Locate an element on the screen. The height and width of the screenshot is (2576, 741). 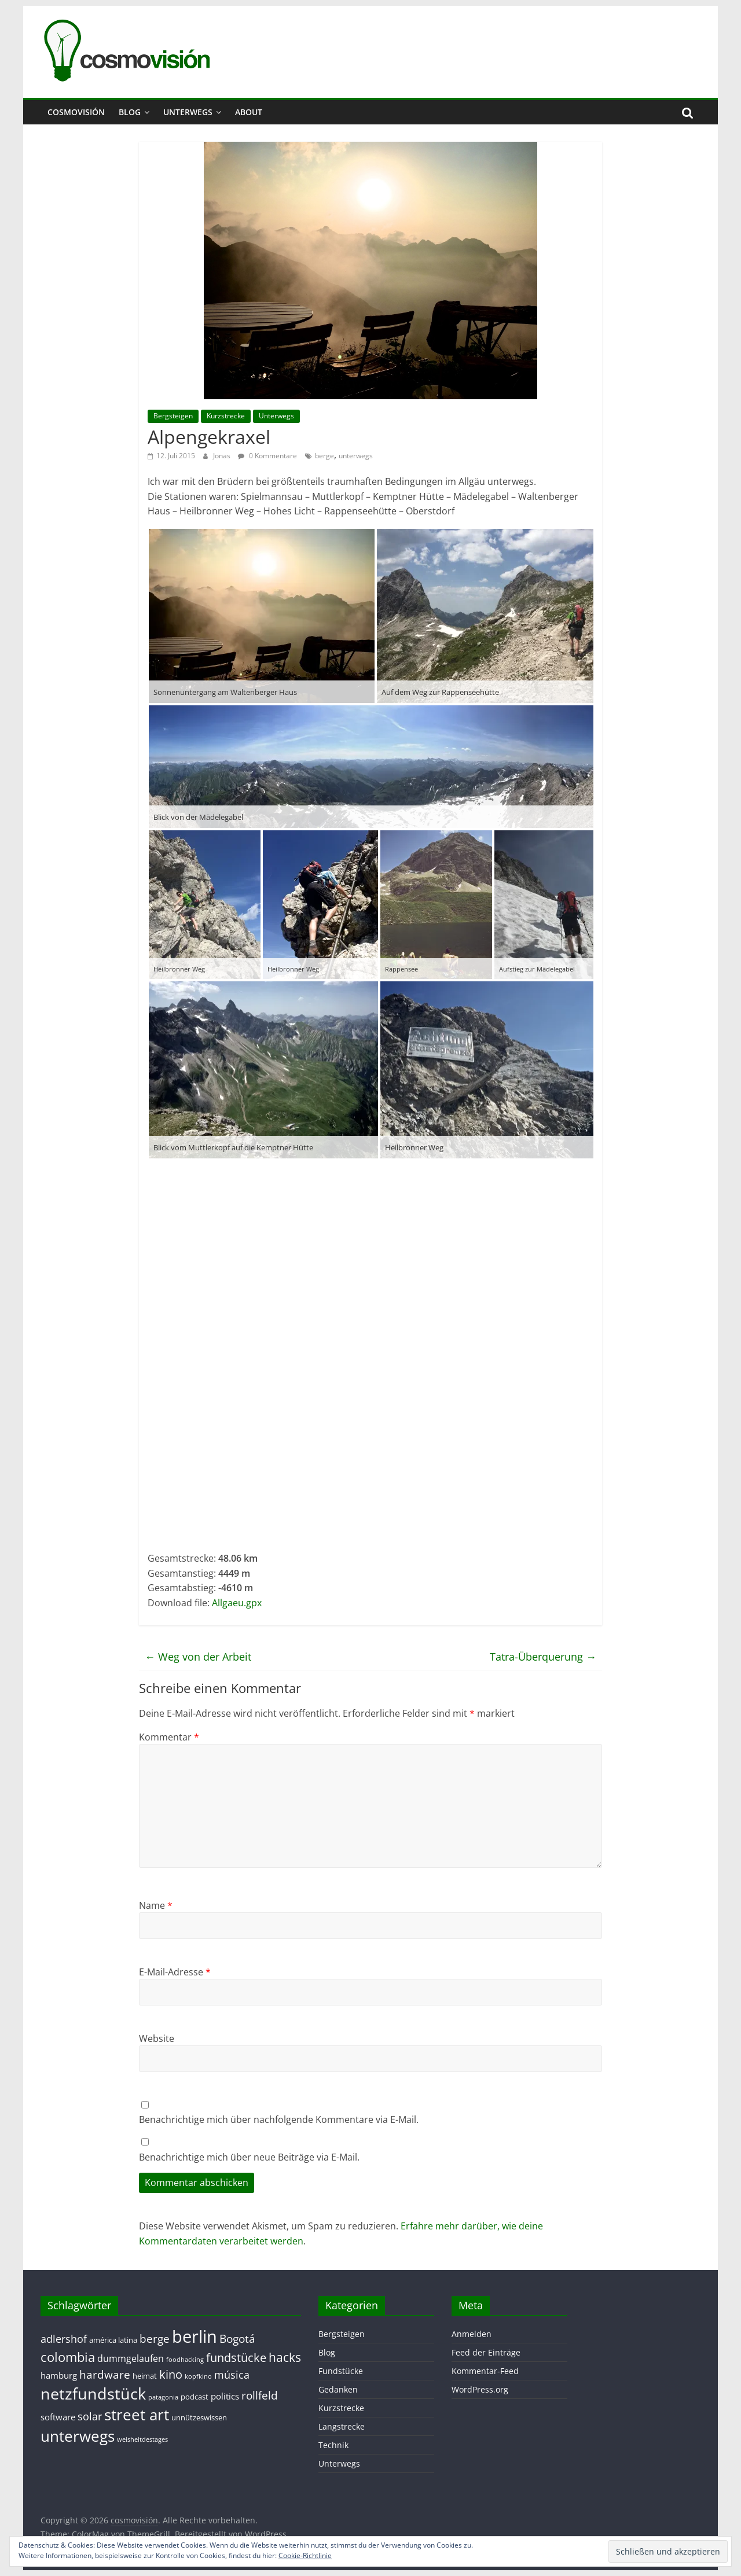
Bogotá [Bogotá (6 Einträge)] is located at coordinates (237, 2338).